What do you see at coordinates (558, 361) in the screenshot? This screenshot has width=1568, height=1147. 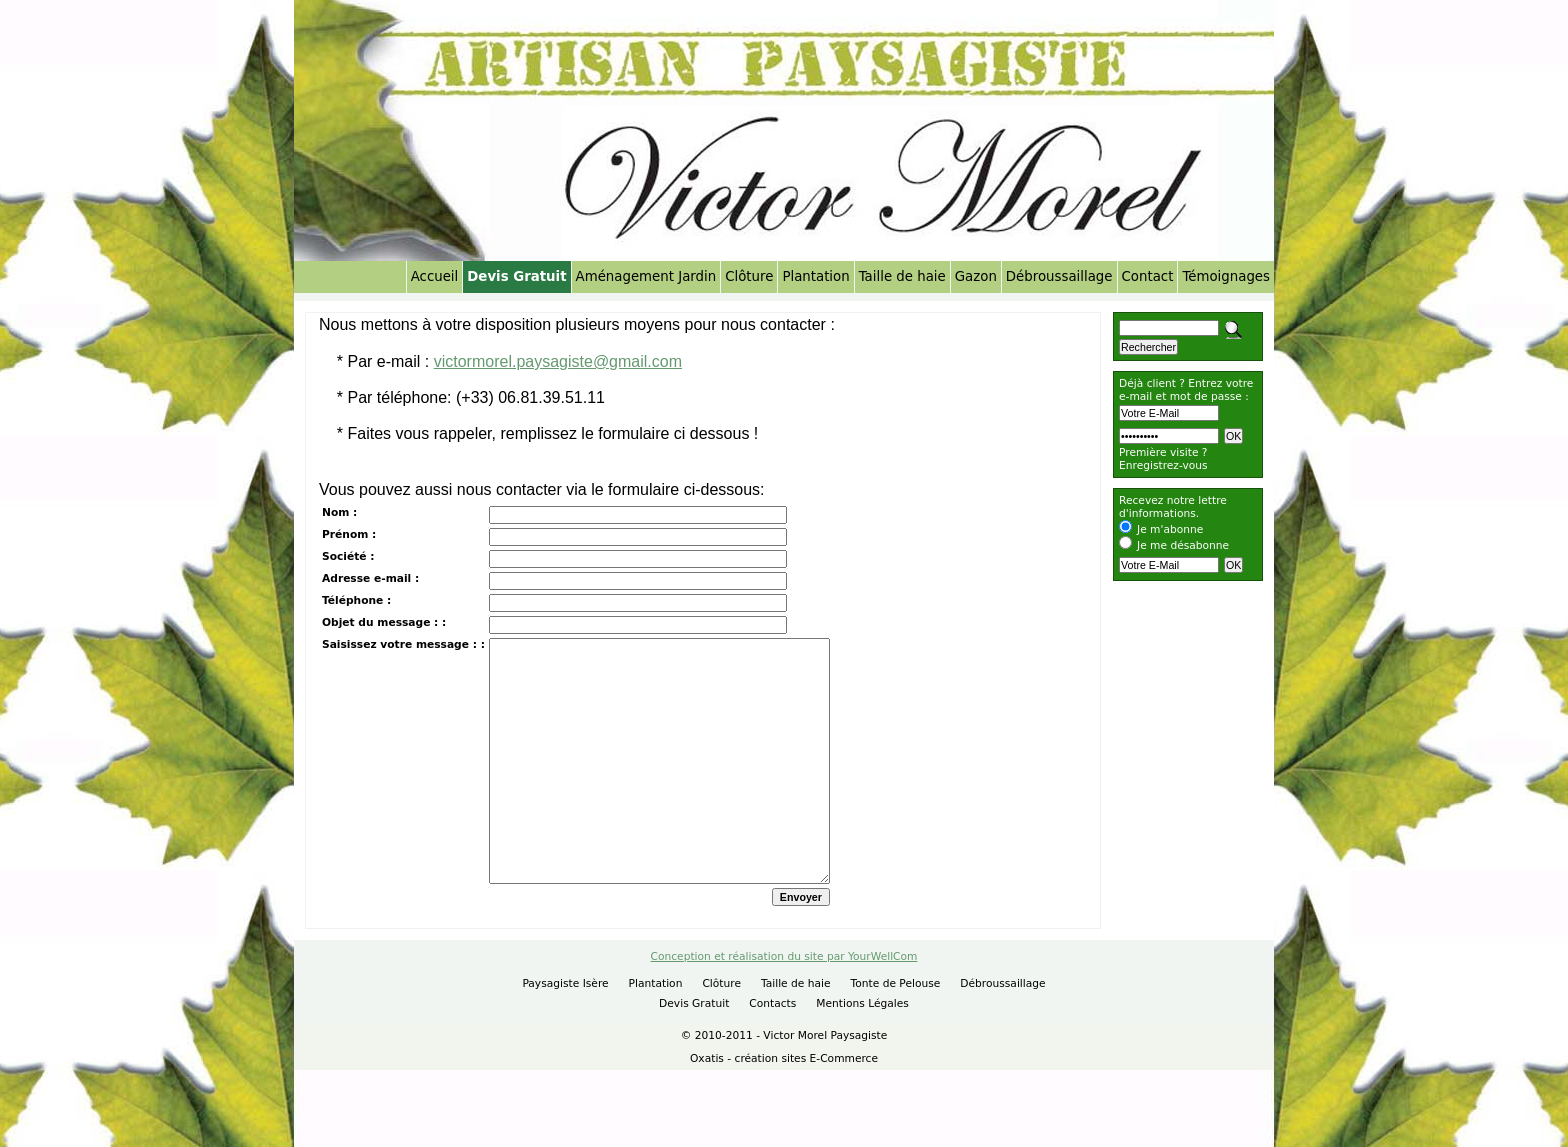 I see `victormorel.paysagiste@gmail.com` at bounding box center [558, 361].